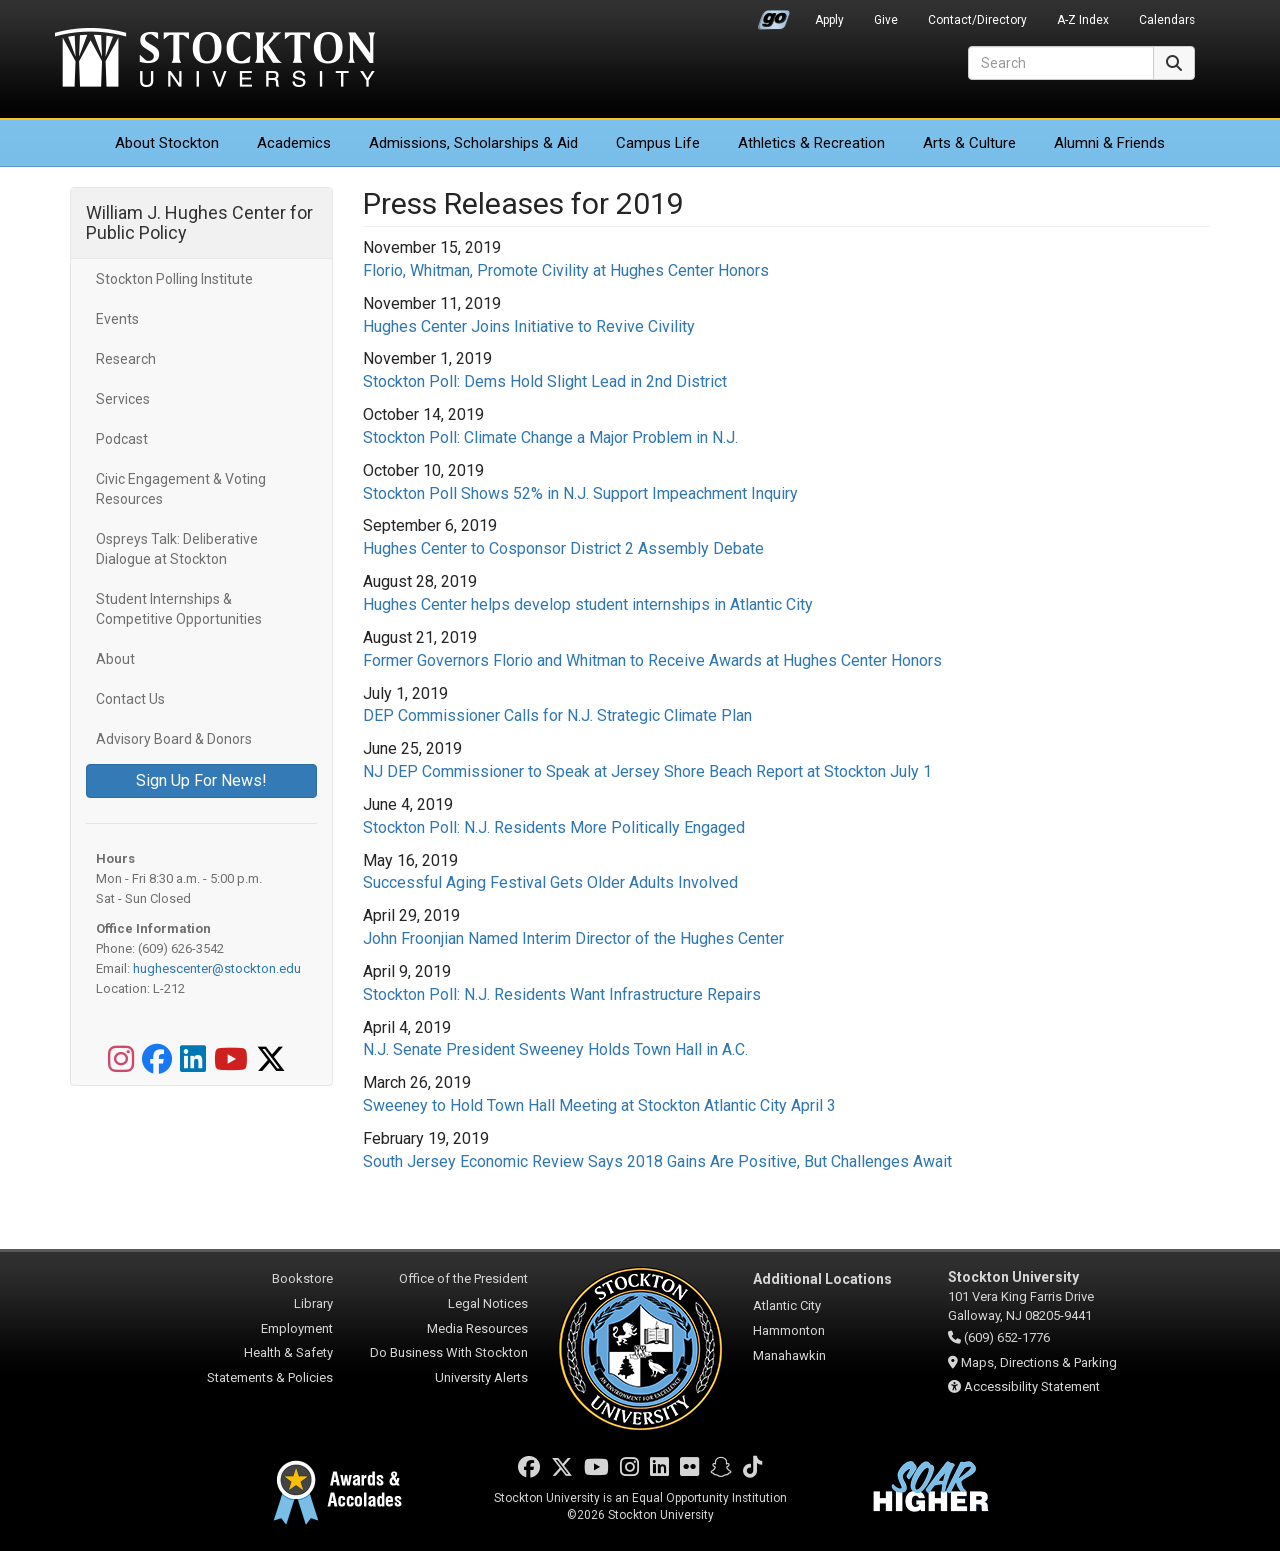 This screenshot has height=1551, width=1280. I want to click on Stockton Poll: Dems Hold Slight Lead in 2nd District, so click(545, 381).